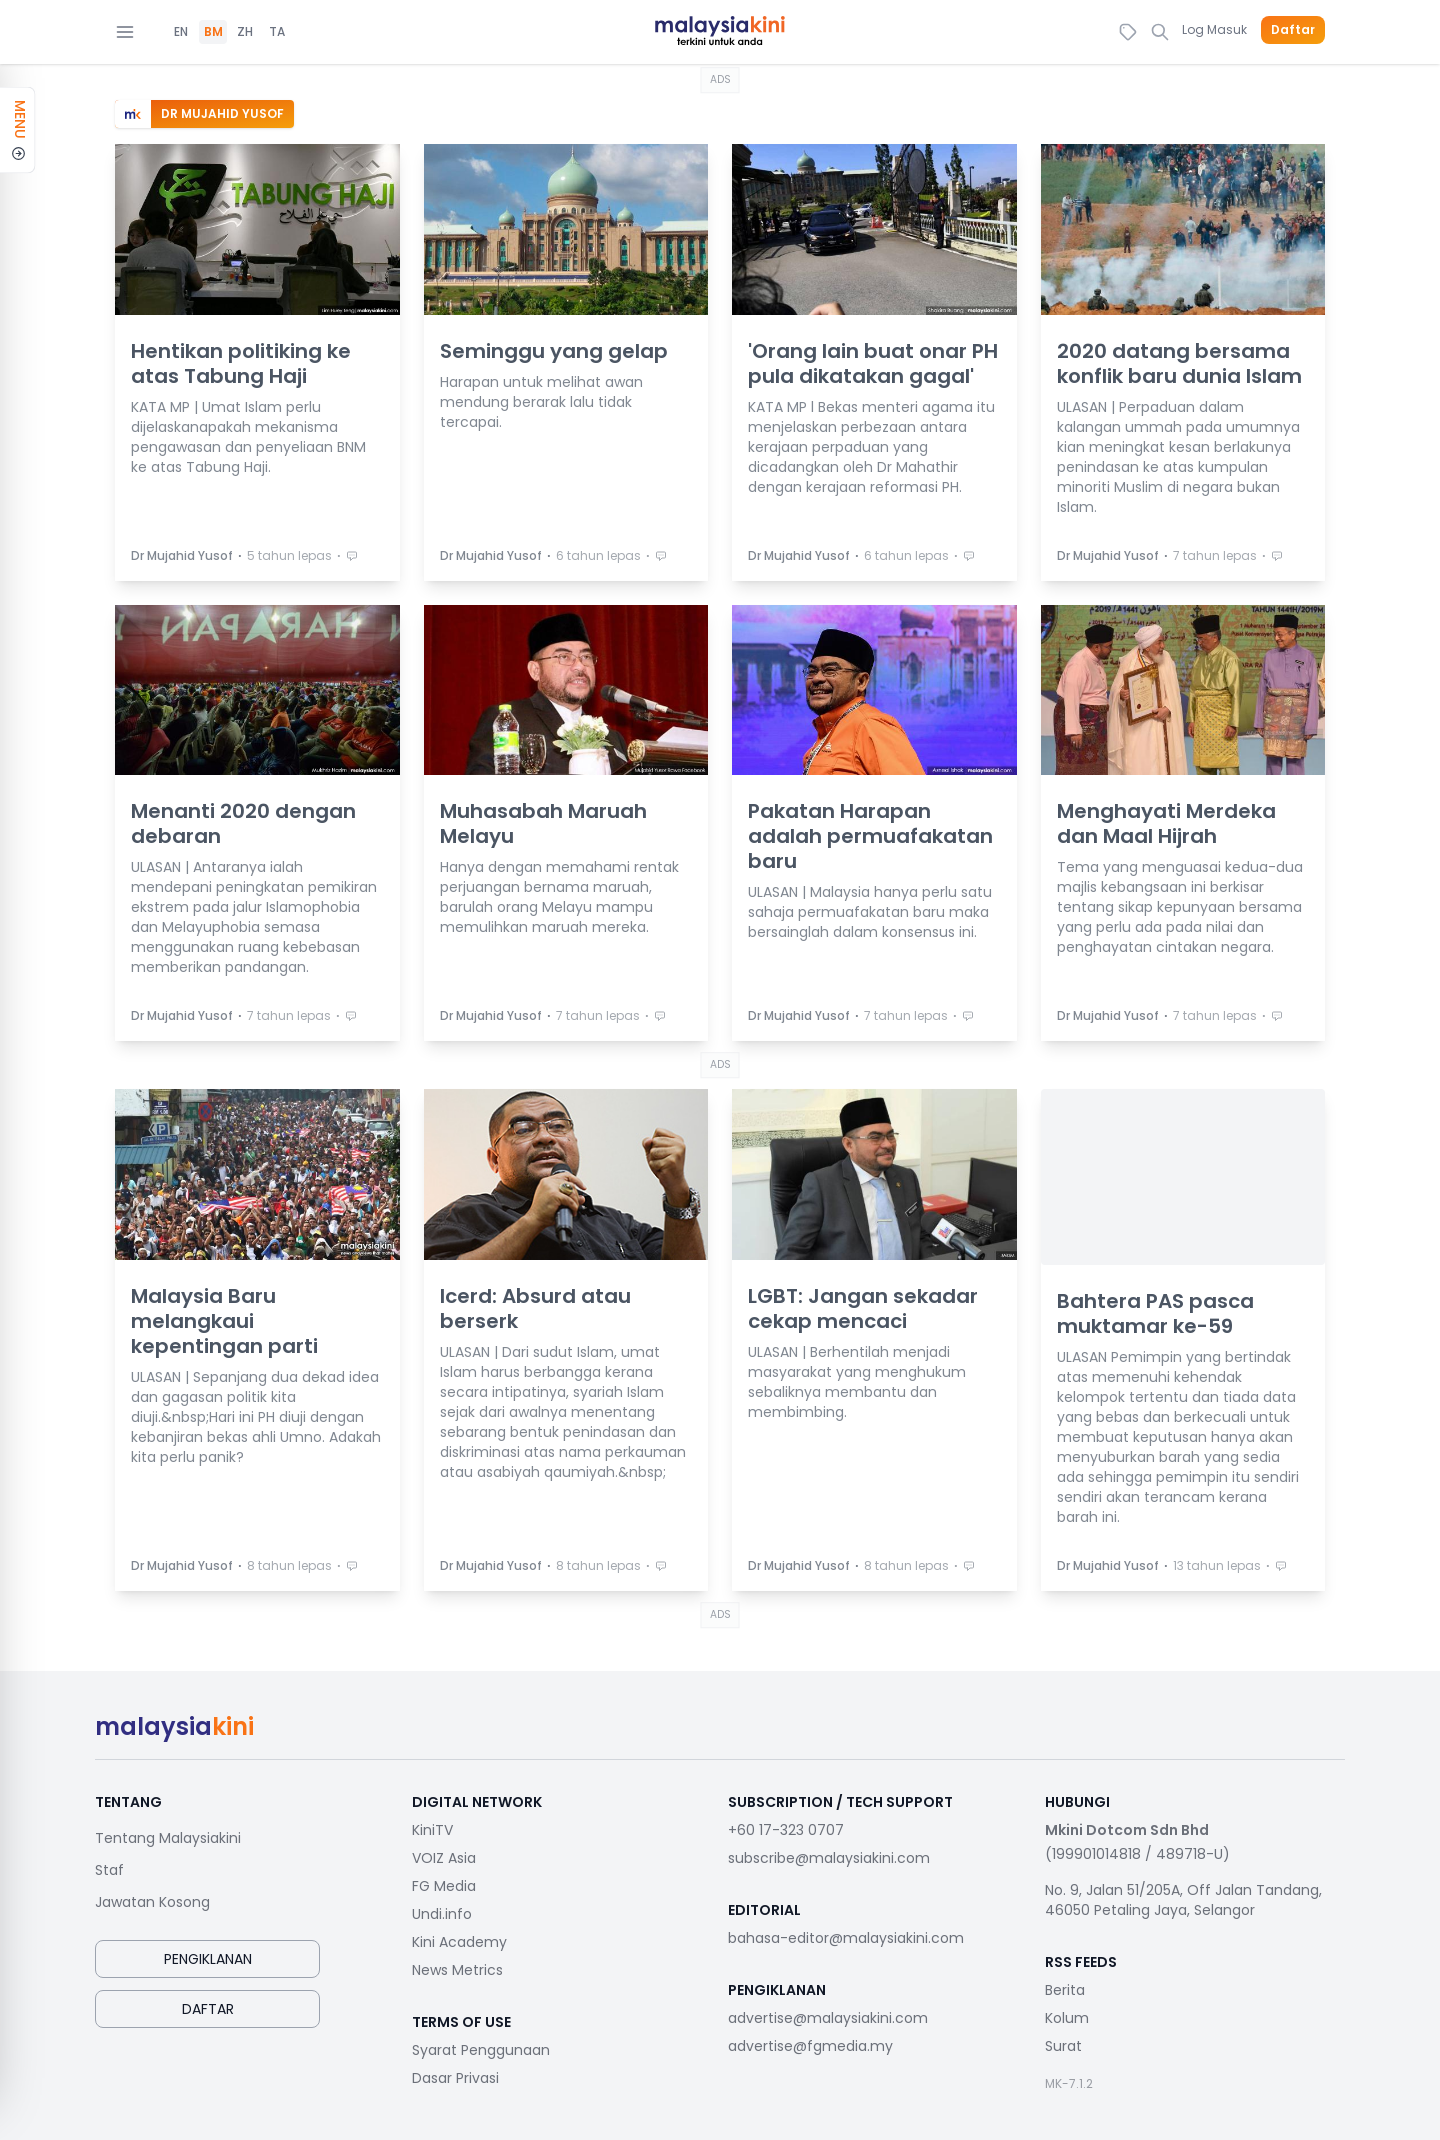 This screenshot has height=2140, width=1440. I want to click on FG Media, so click(444, 1886).